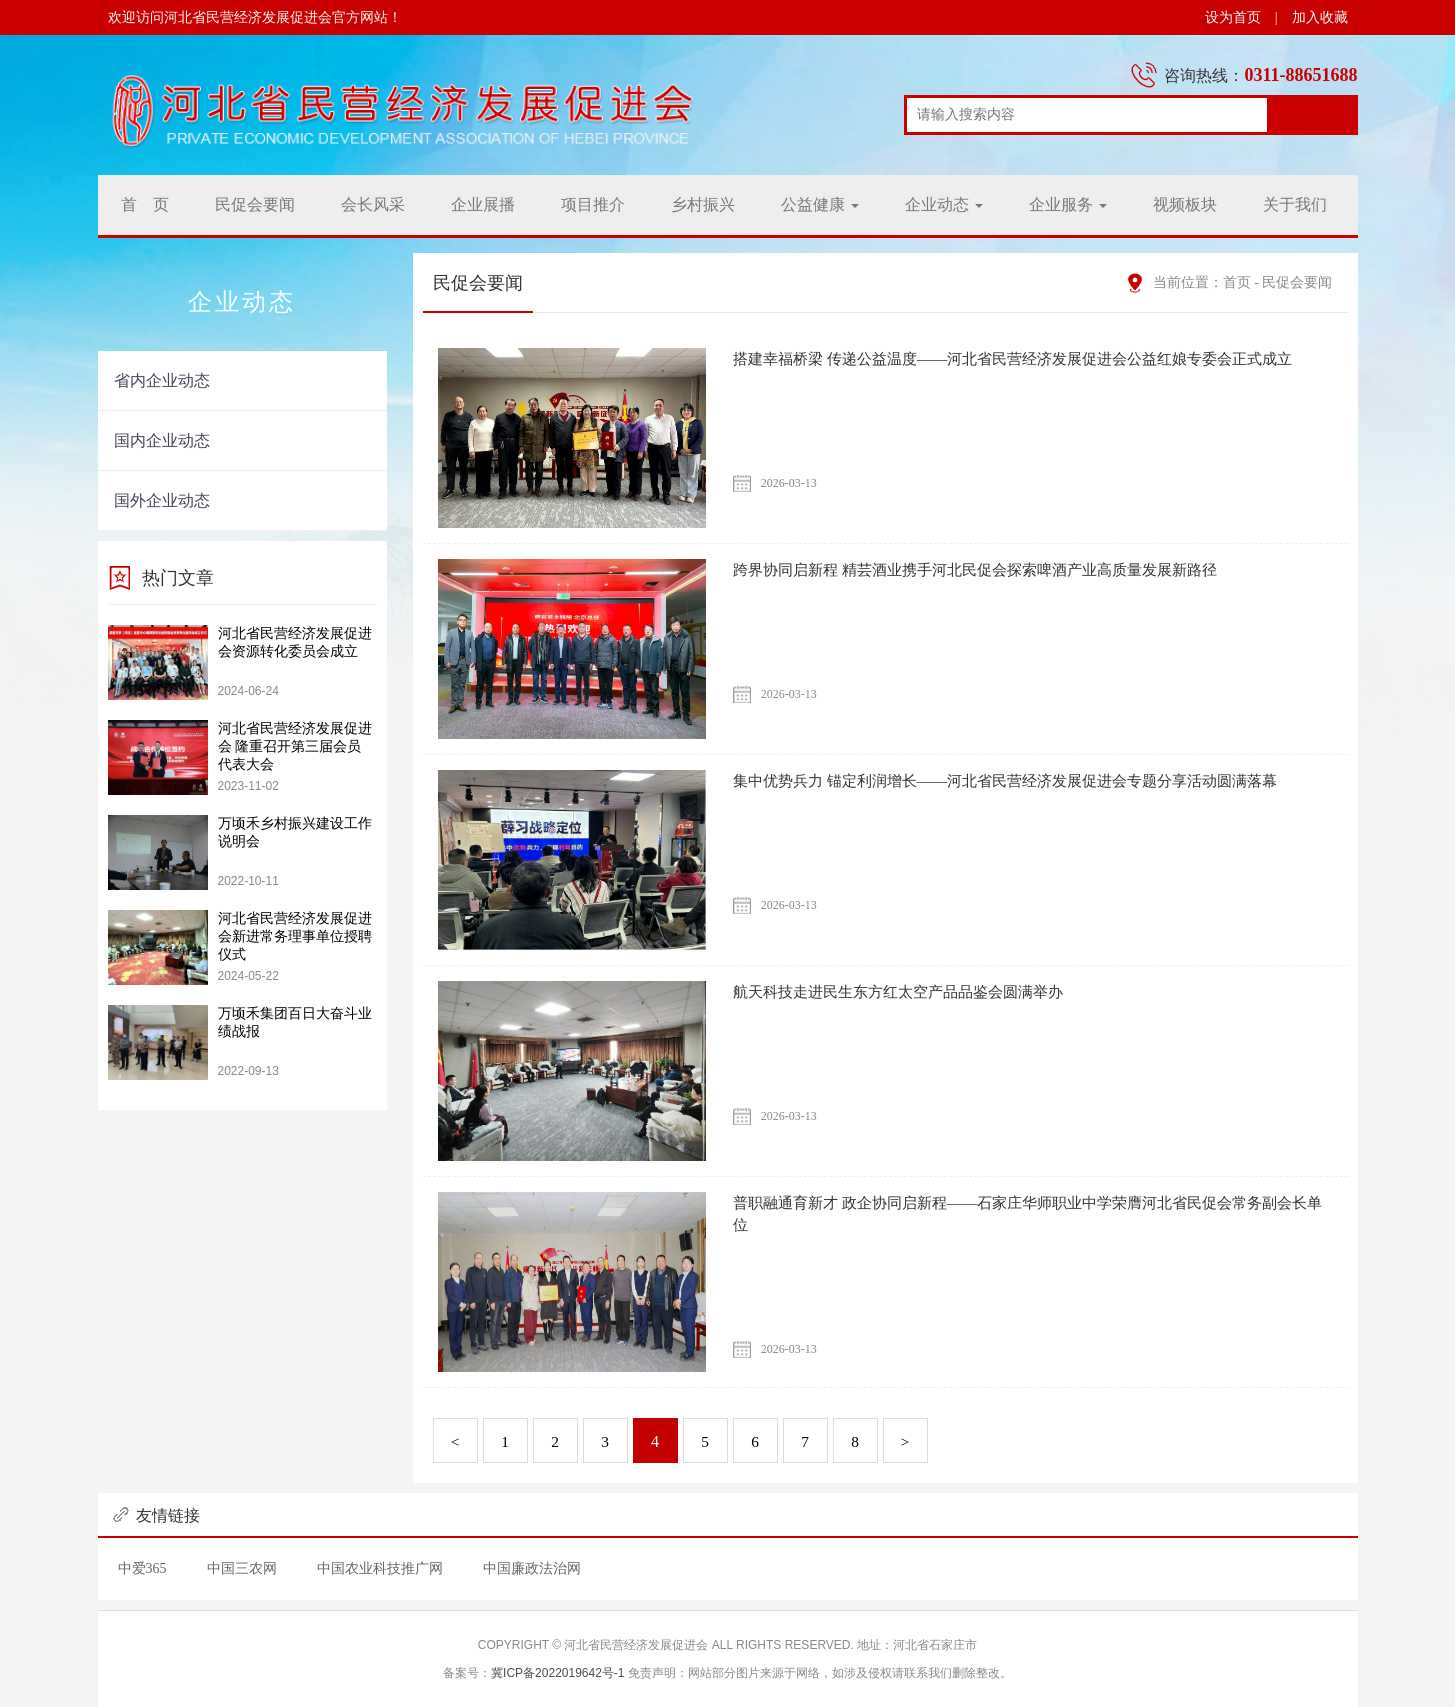 This screenshot has height=1707, width=1455. Describe the element at coordinates (1233, 17) in the screenshot. I see `设为首页` at that location.